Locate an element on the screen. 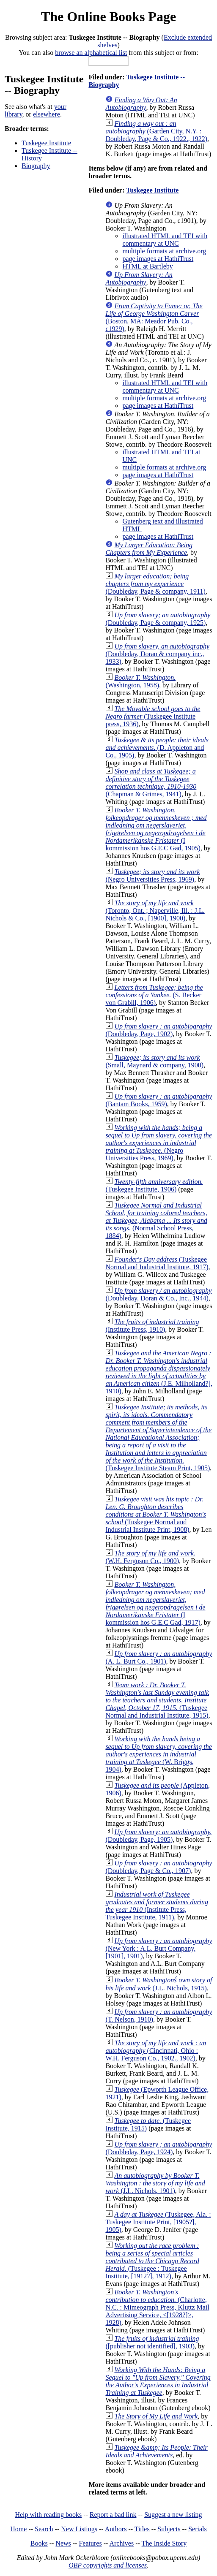  HTML at Bartleby is located at coordinates (147, 266).